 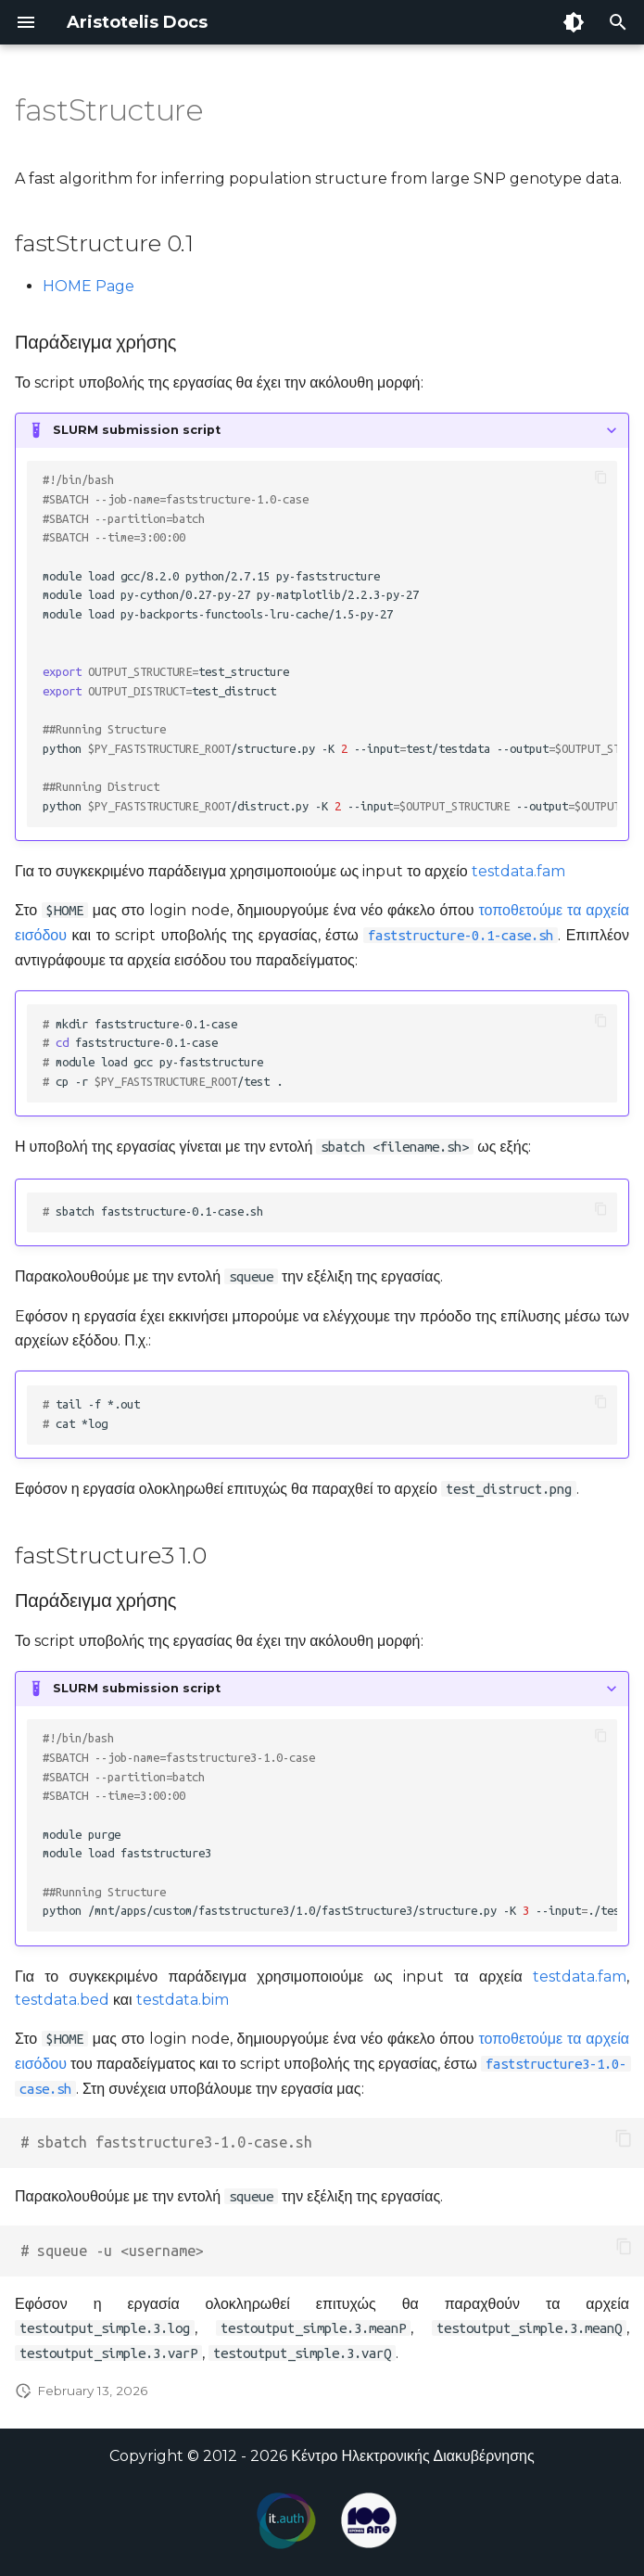 I want to click on testdata.fam, so click(x=518, y=871).